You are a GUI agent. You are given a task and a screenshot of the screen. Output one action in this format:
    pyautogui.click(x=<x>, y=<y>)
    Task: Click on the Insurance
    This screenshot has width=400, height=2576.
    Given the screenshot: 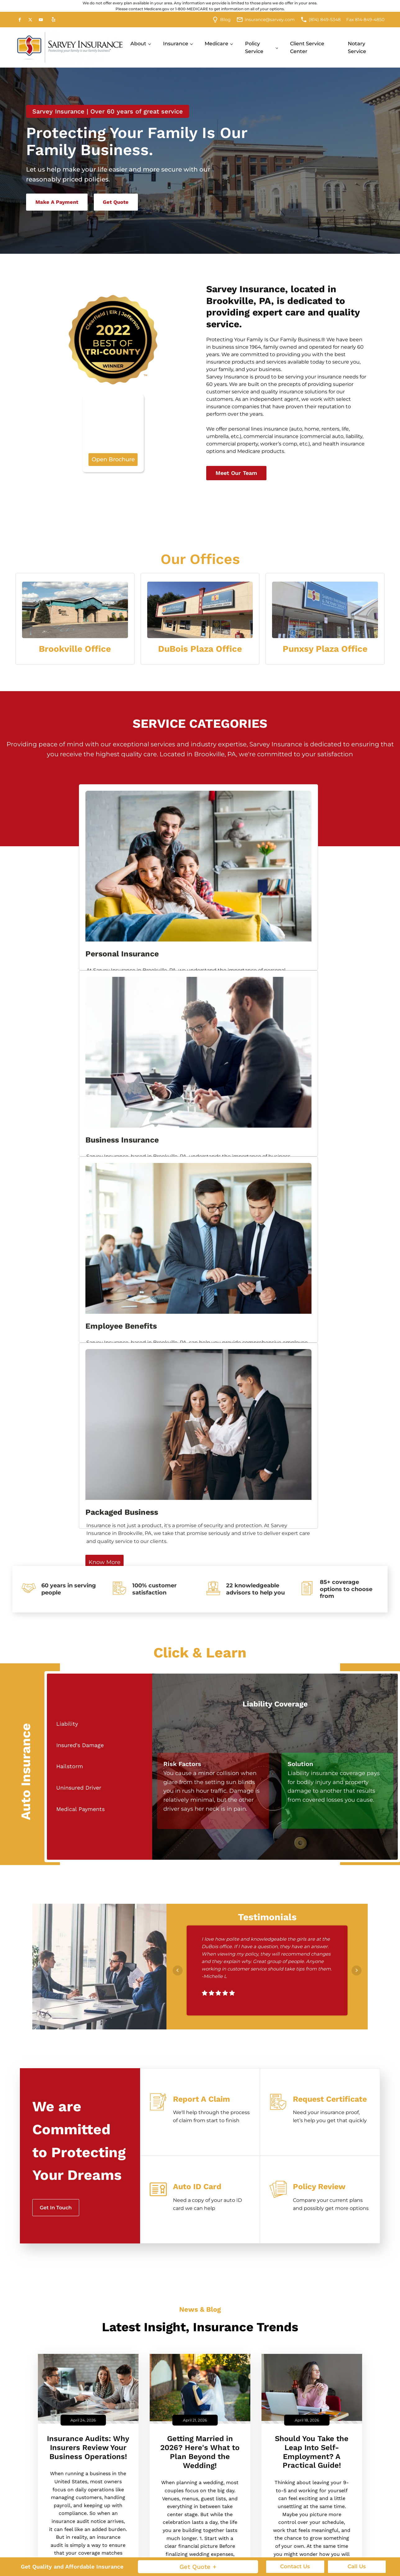 What is the action you would take?
    pyautogui.click(x=175, y=44)
    